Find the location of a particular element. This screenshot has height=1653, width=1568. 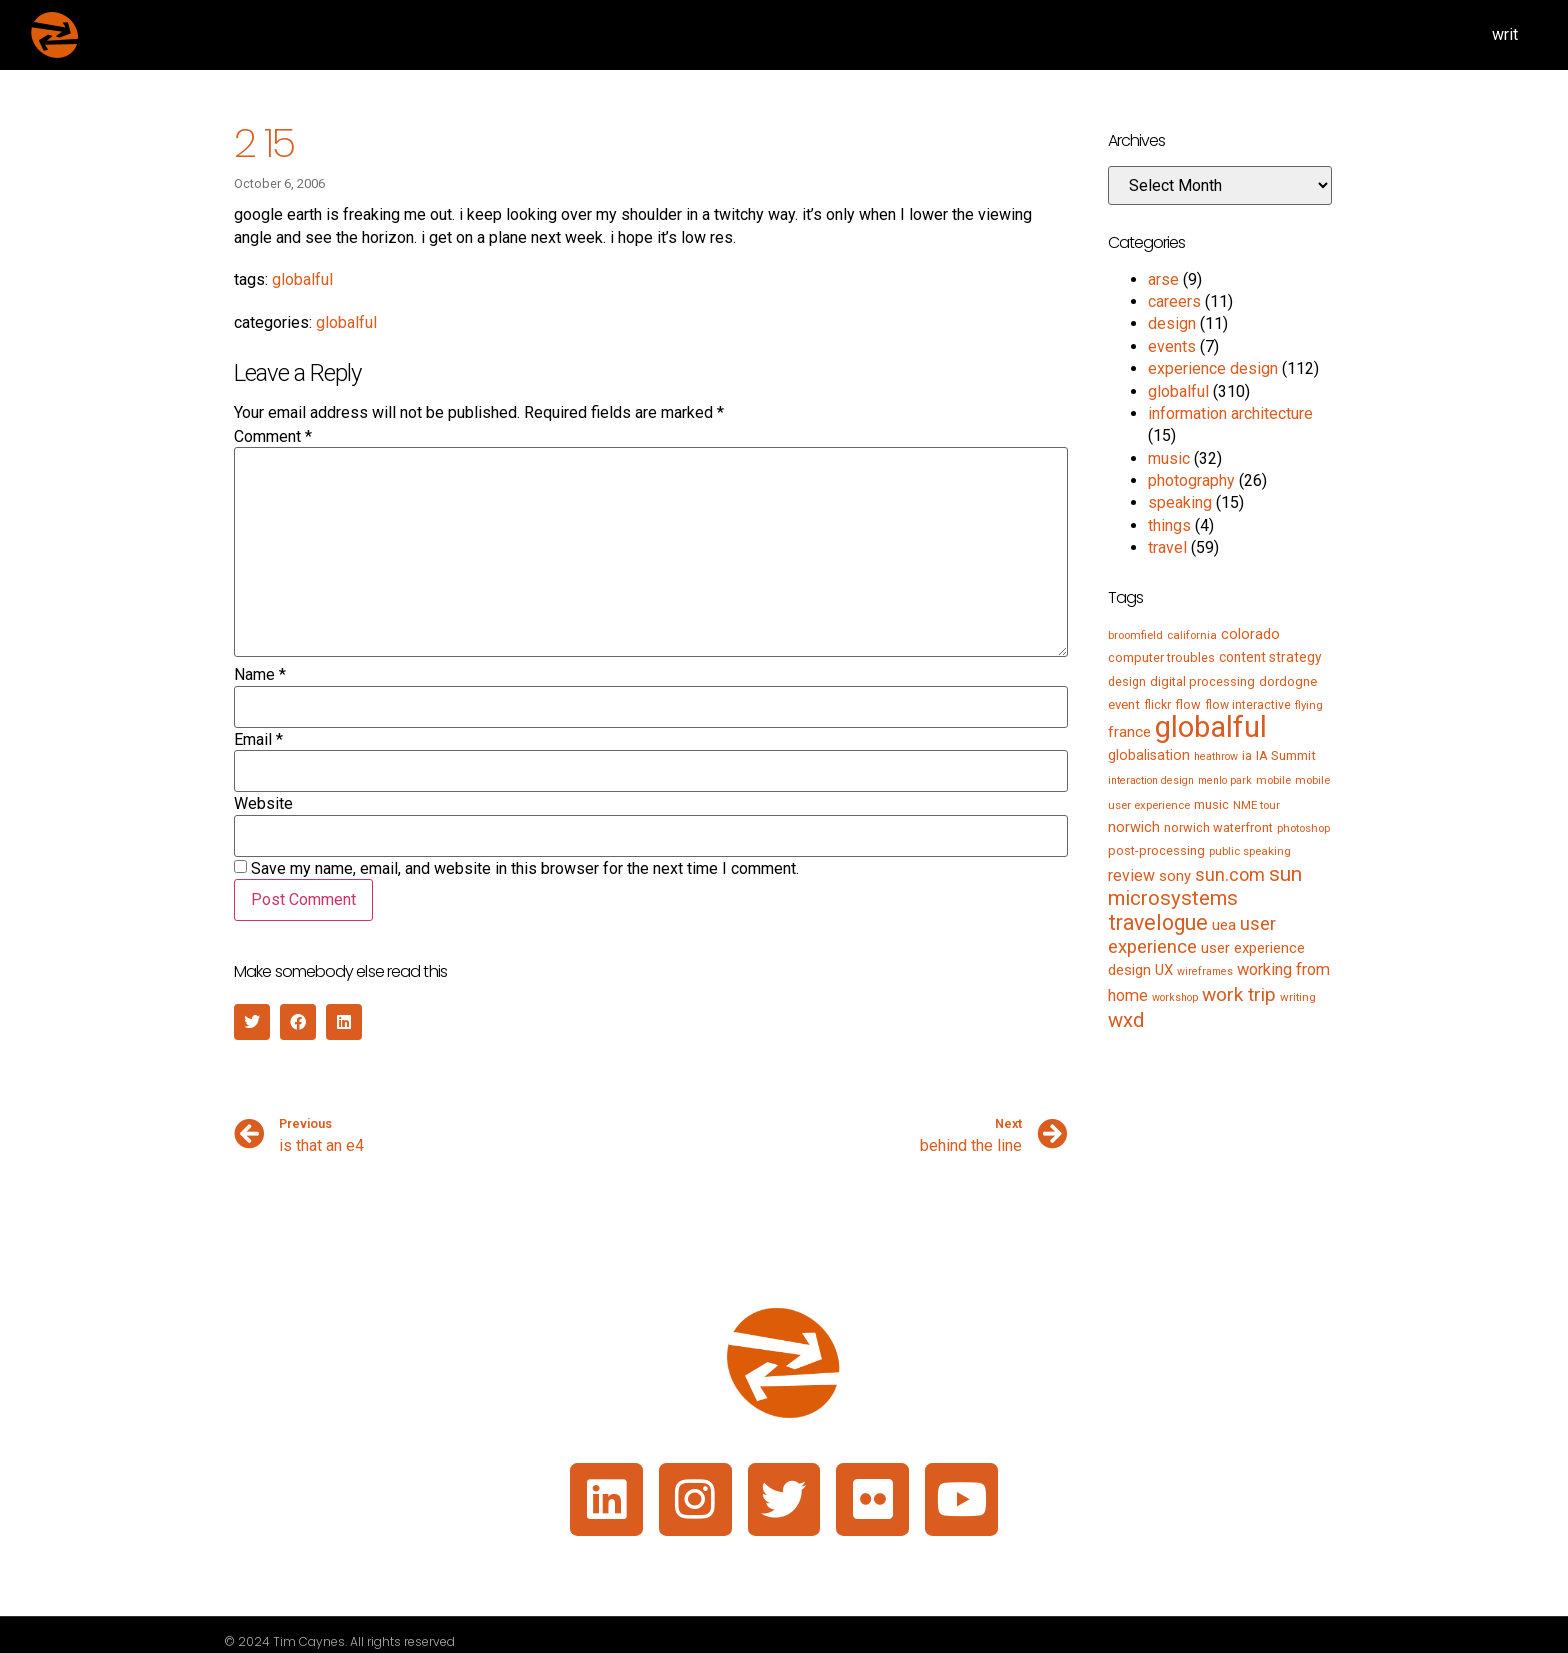

event [event (8 items)] is located at coordinates (1124, 704).